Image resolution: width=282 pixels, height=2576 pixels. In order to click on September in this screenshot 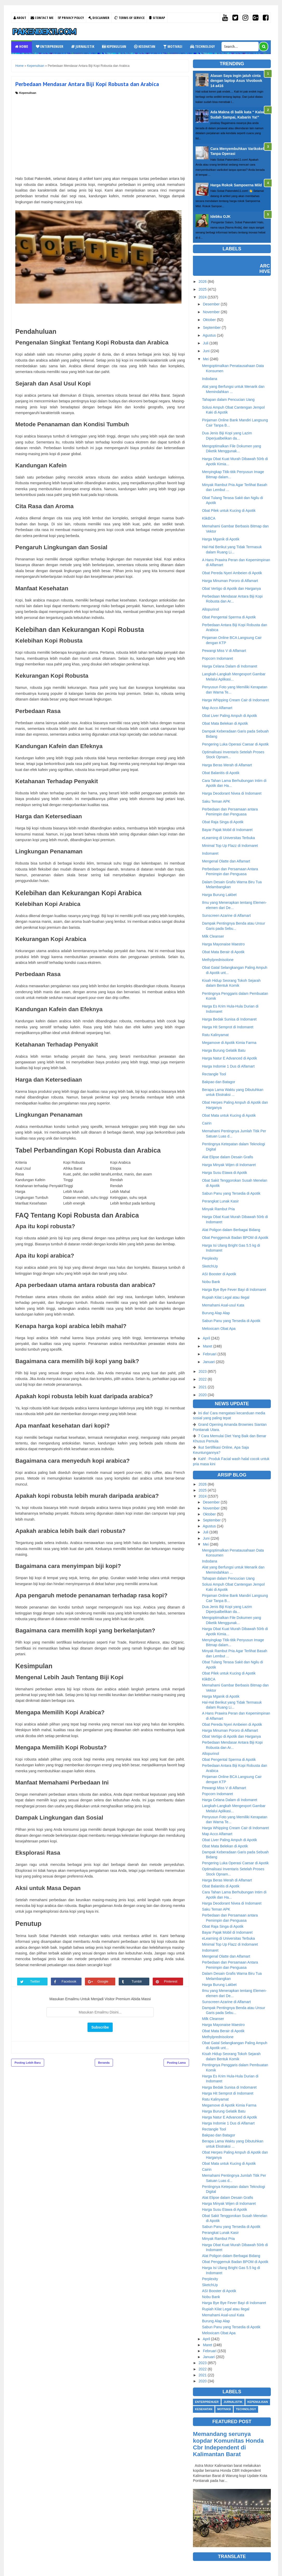, I will do `click(211, 327)`.